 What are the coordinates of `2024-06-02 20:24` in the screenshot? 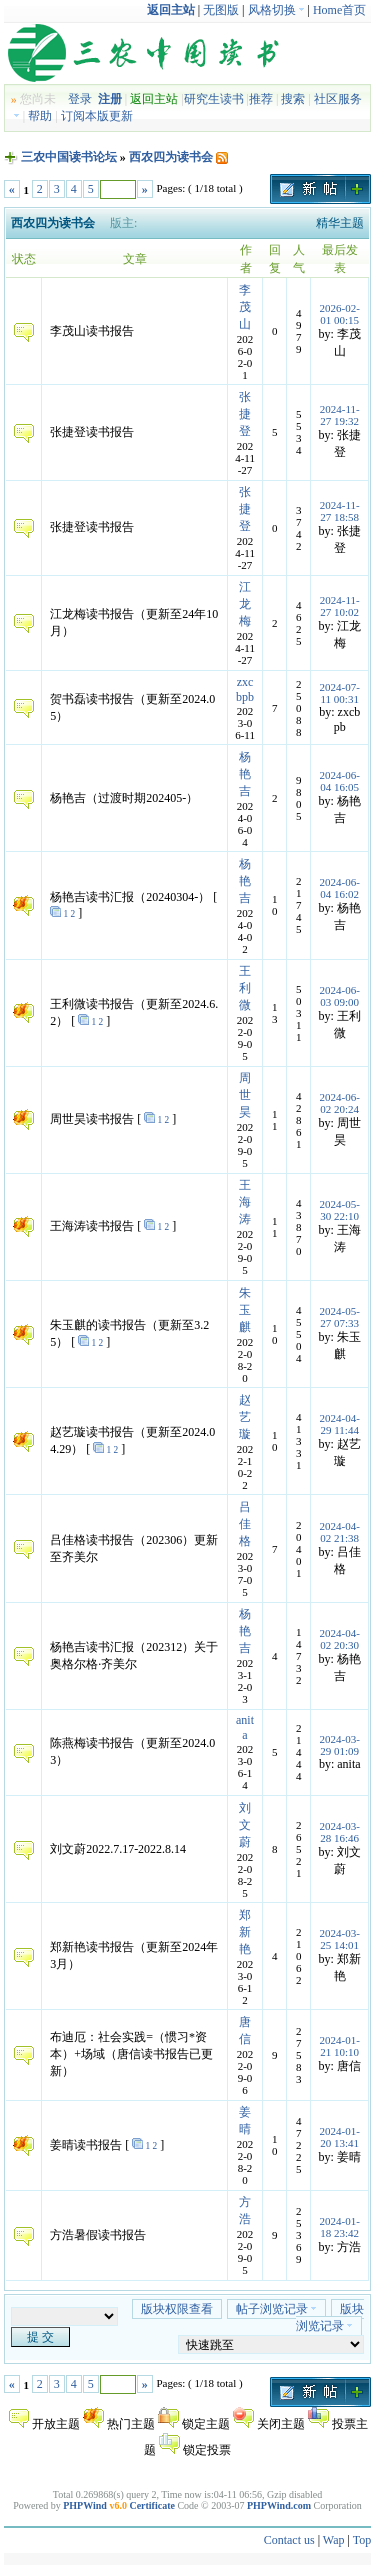 It's located at (340, 1103).